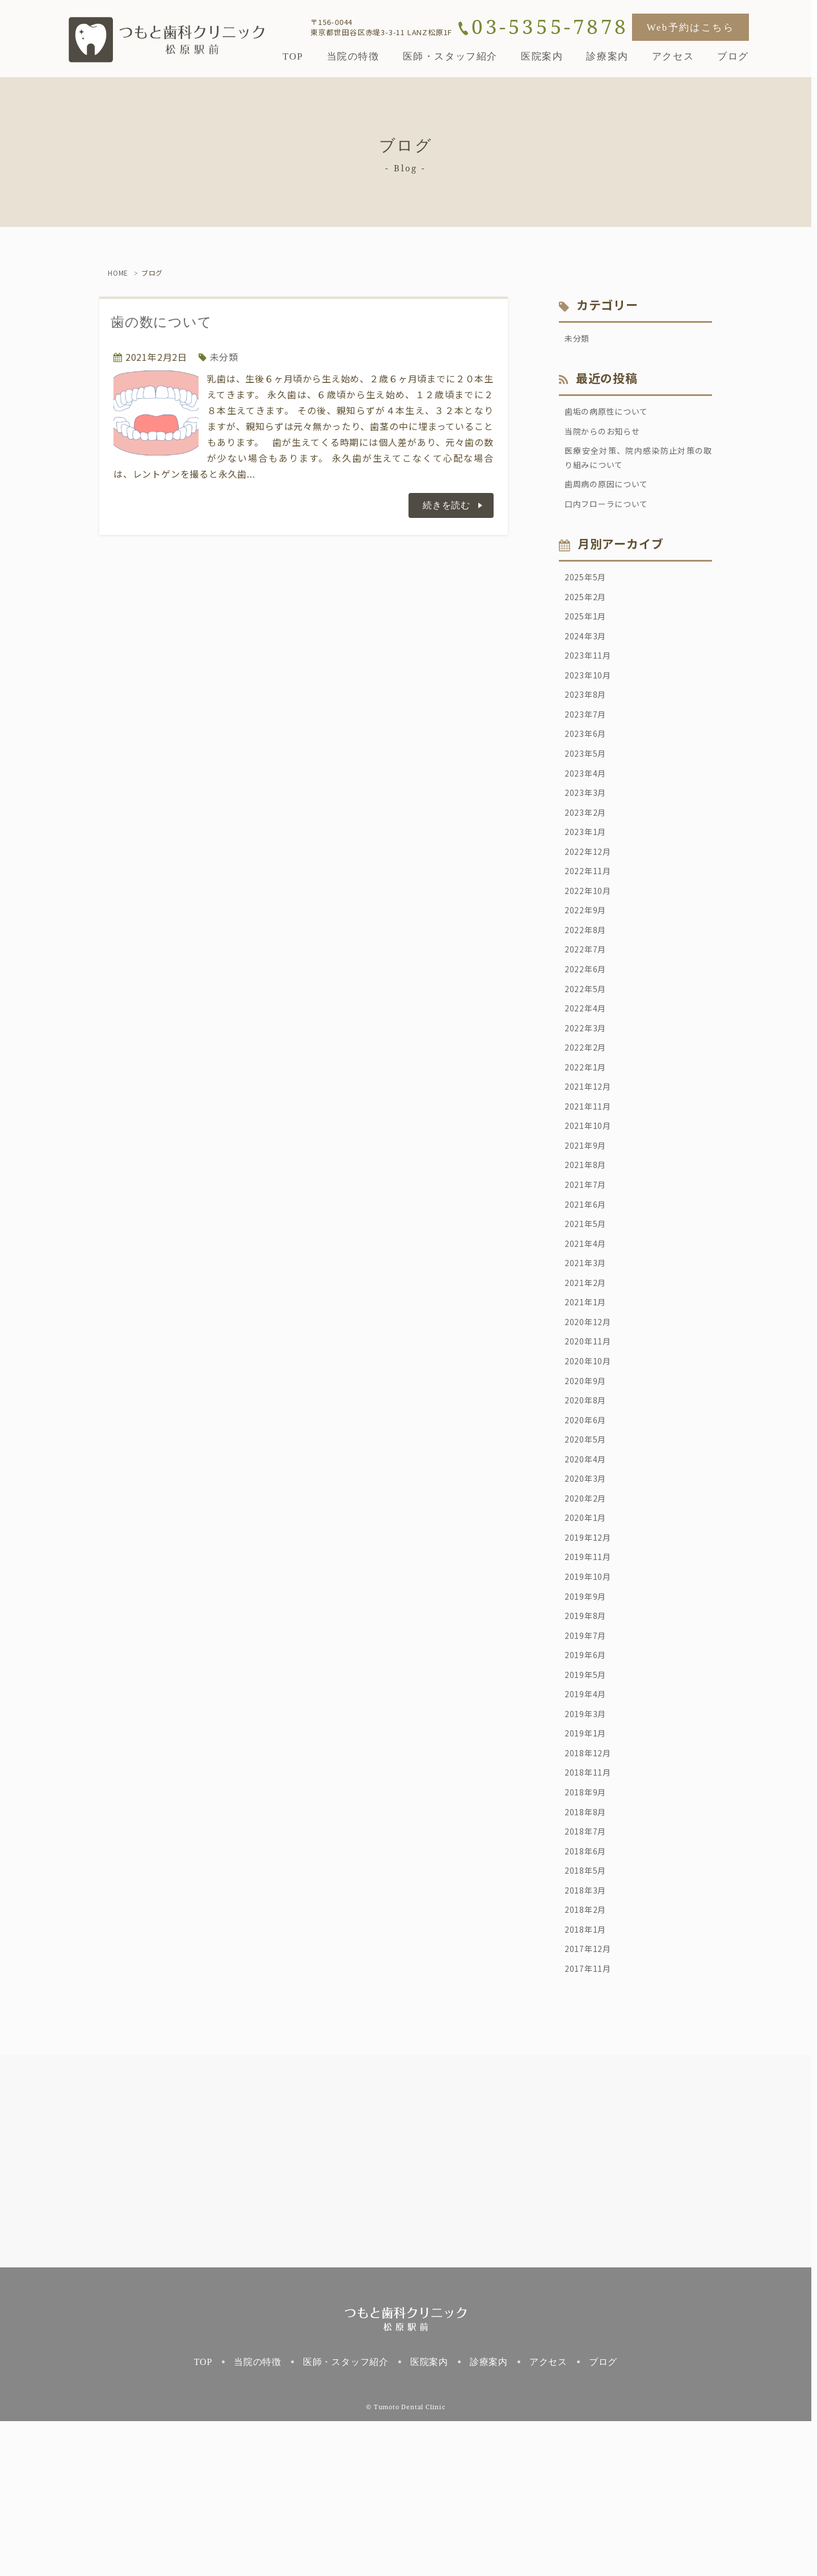 This screenshot has width=817, height=2576. I want to click on 2018年6月, so click(588, 1993).